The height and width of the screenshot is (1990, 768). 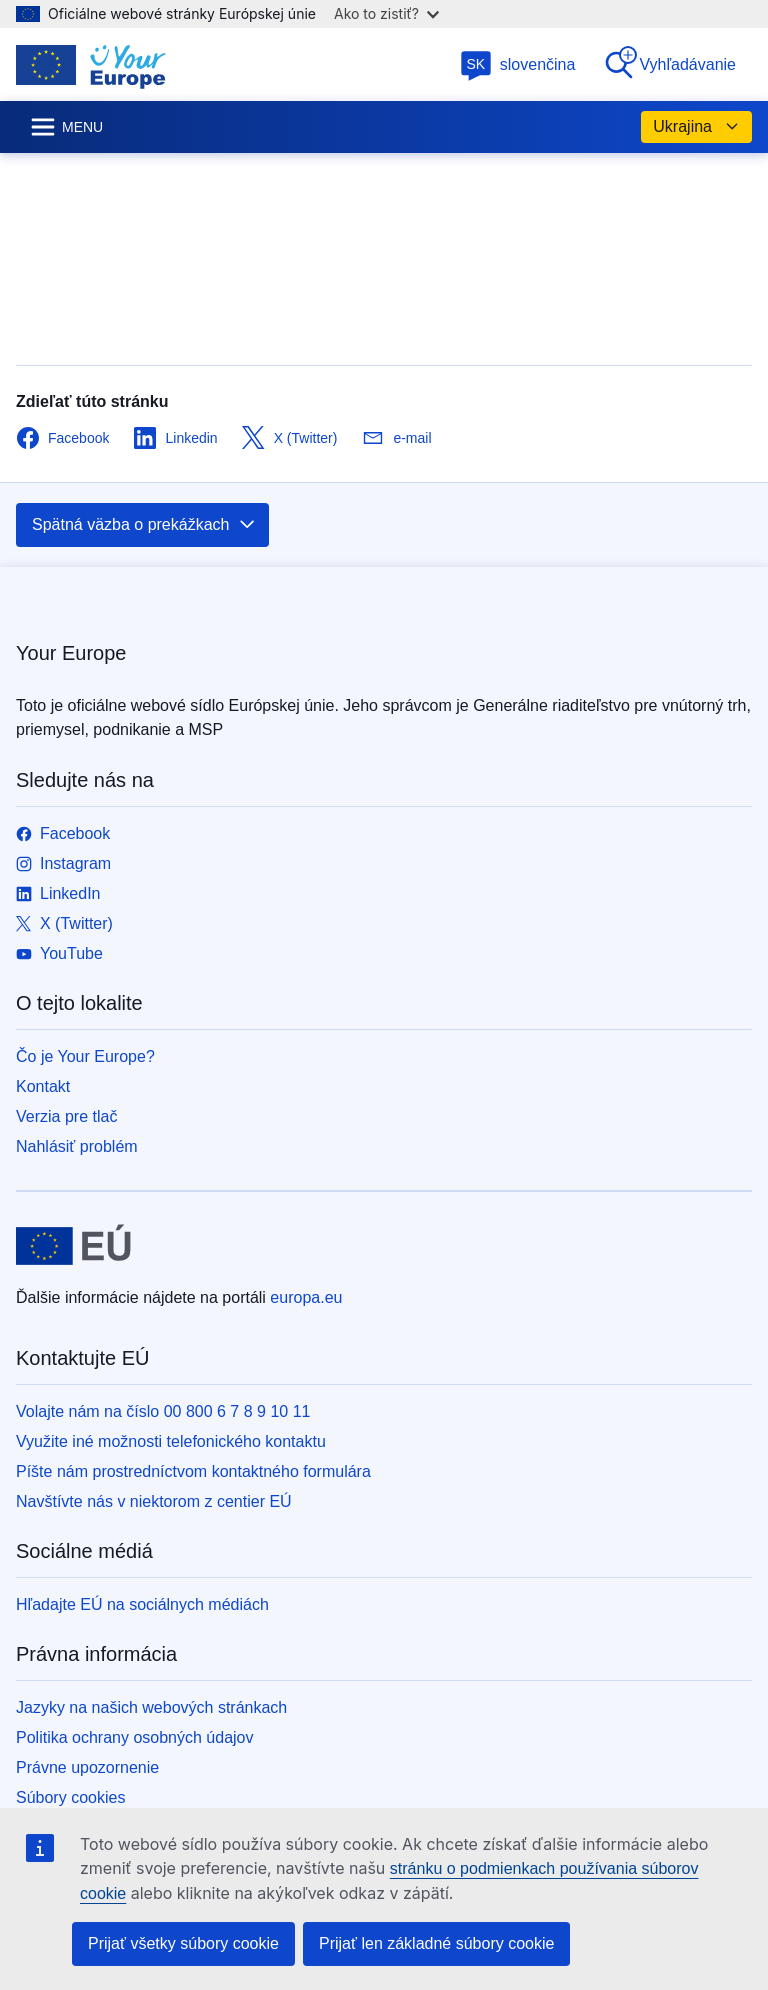 What do you see at coordinates (183, 1943) in the screenshot?
I see `Prijať všetky súbory cookie` at bounding box center [183, 1943].